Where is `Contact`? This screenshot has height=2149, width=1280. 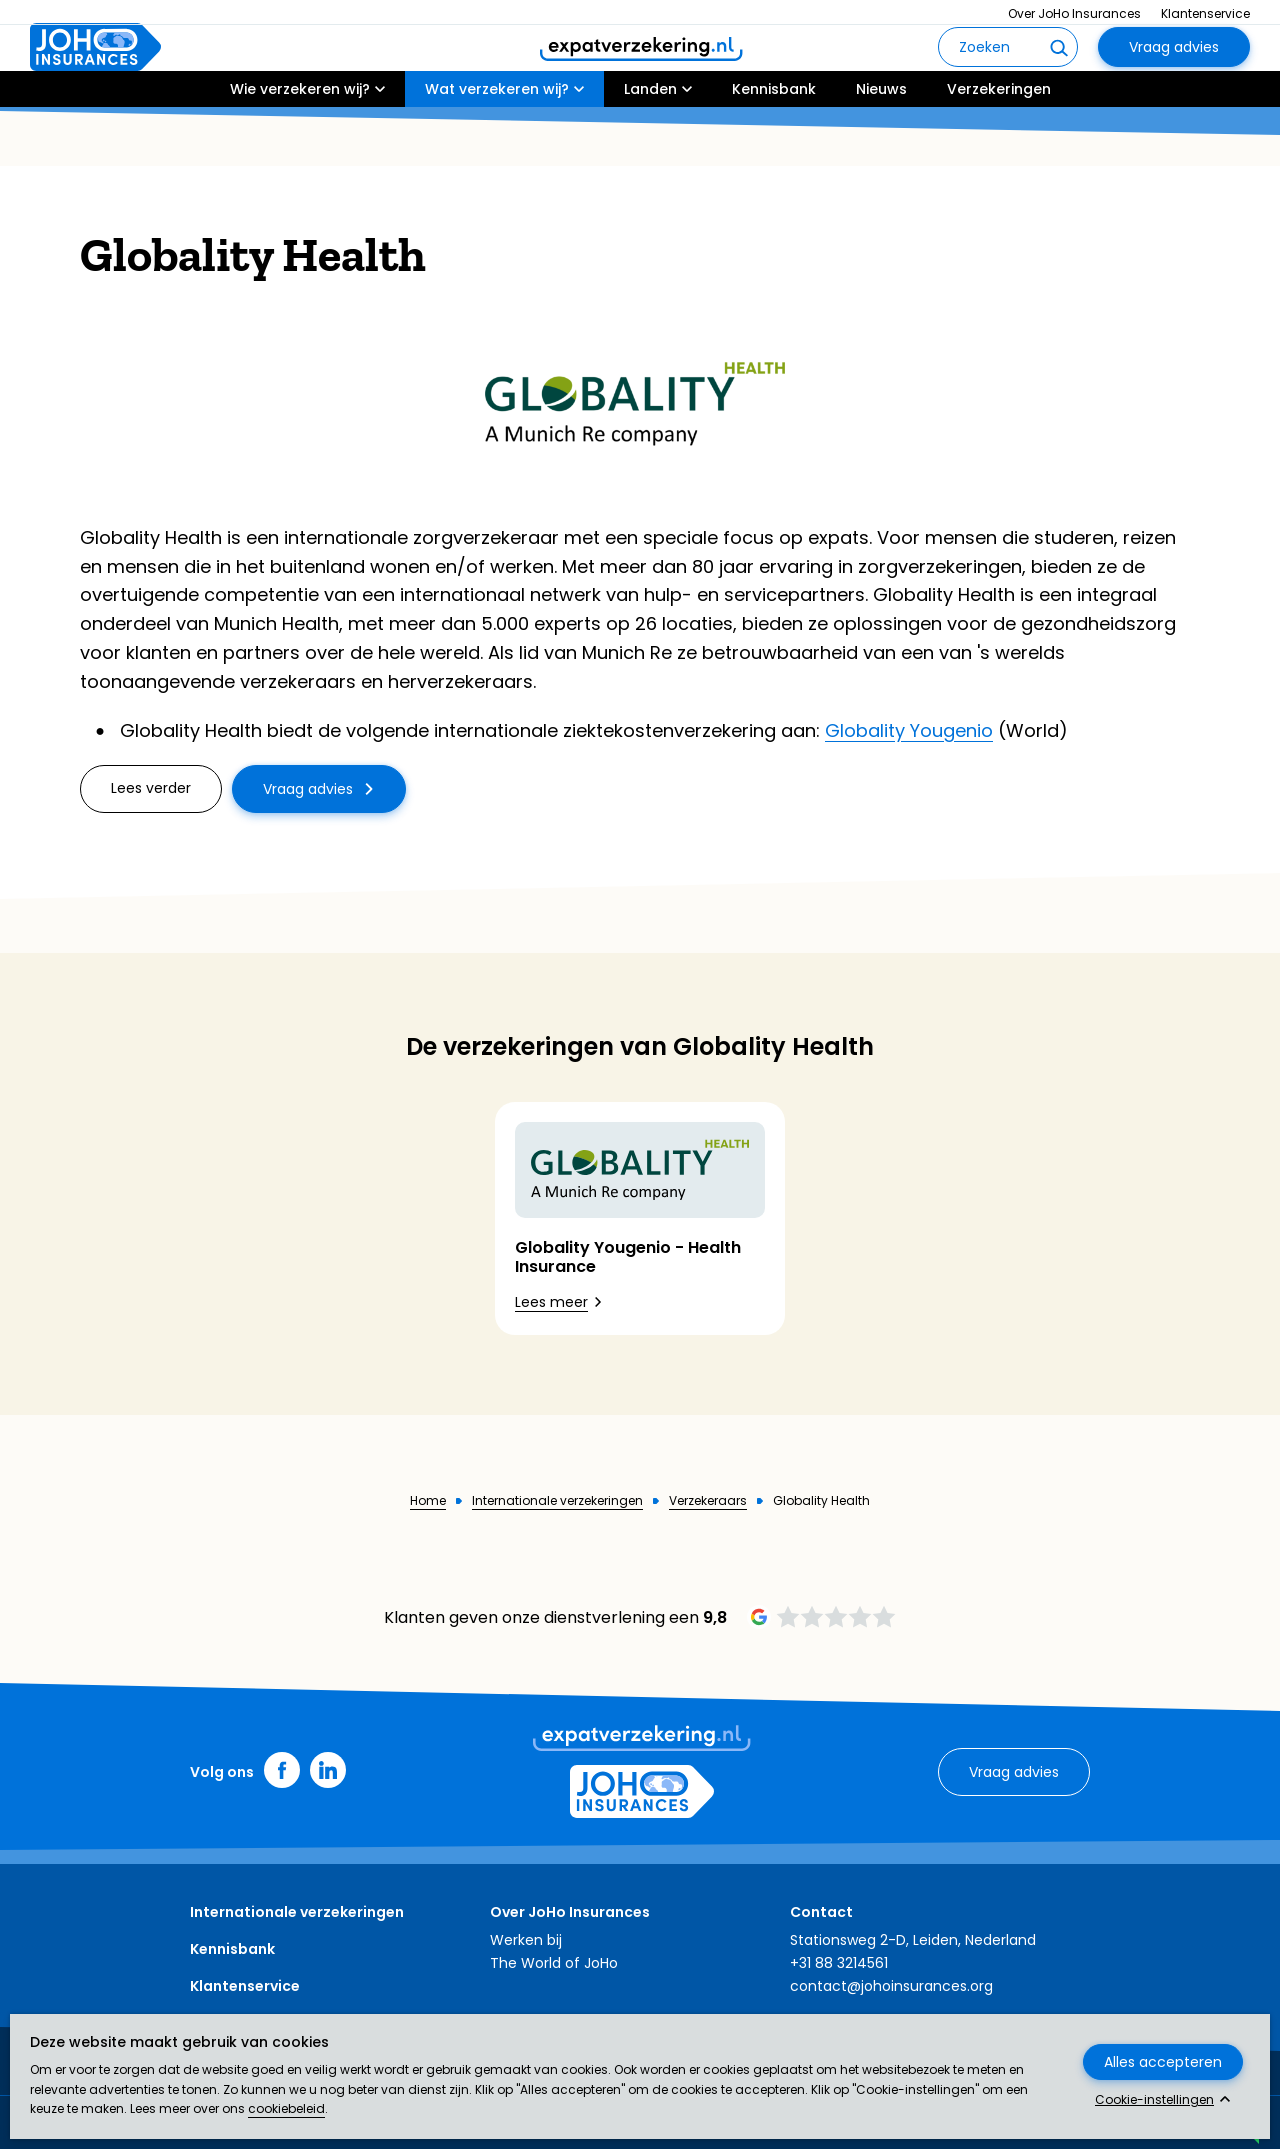
Contact is located at coordinates (821, 1912).